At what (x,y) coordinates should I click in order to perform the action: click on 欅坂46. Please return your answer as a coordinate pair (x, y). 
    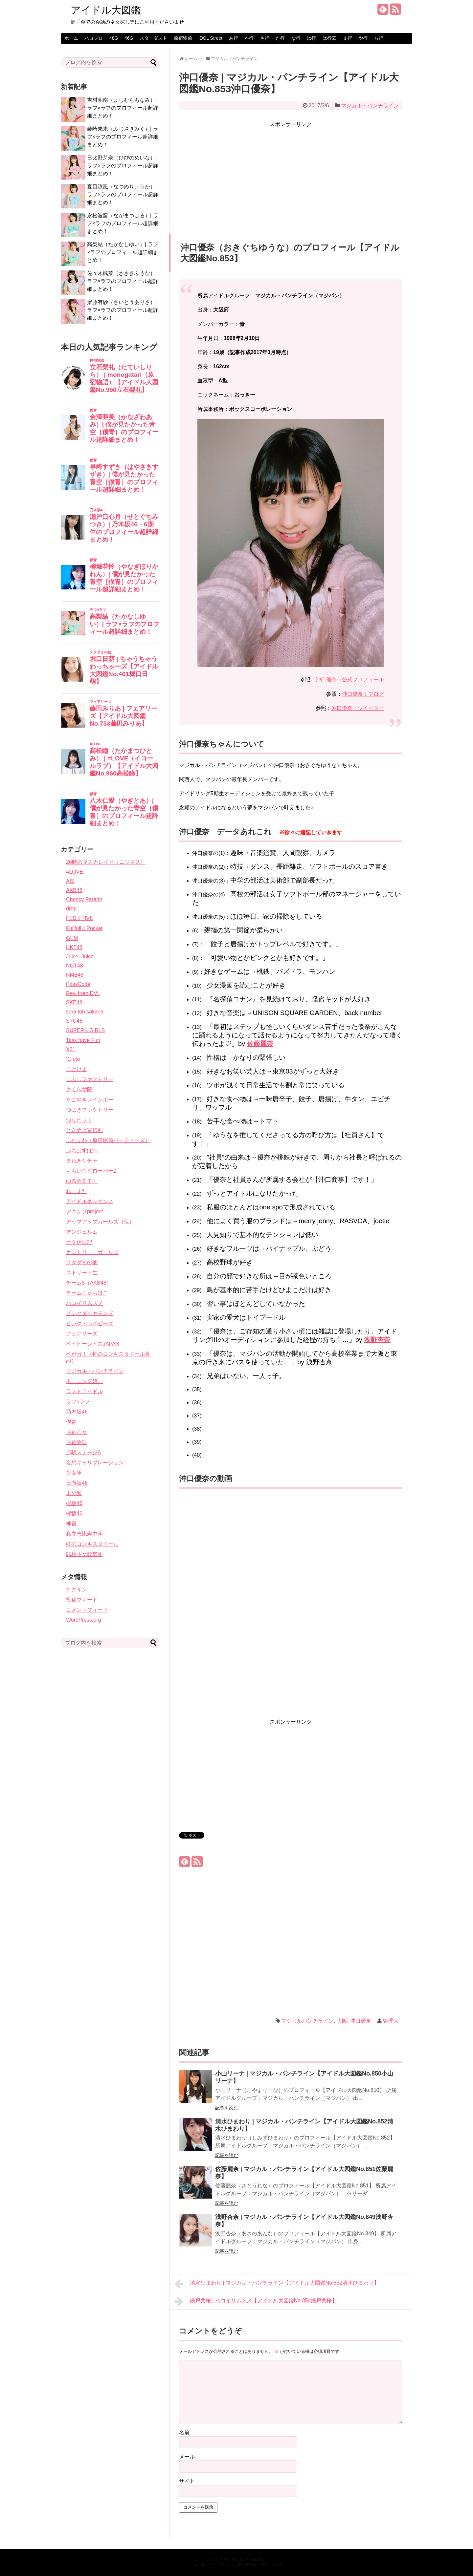
    Looking at the image, I should click on (74, 1513).